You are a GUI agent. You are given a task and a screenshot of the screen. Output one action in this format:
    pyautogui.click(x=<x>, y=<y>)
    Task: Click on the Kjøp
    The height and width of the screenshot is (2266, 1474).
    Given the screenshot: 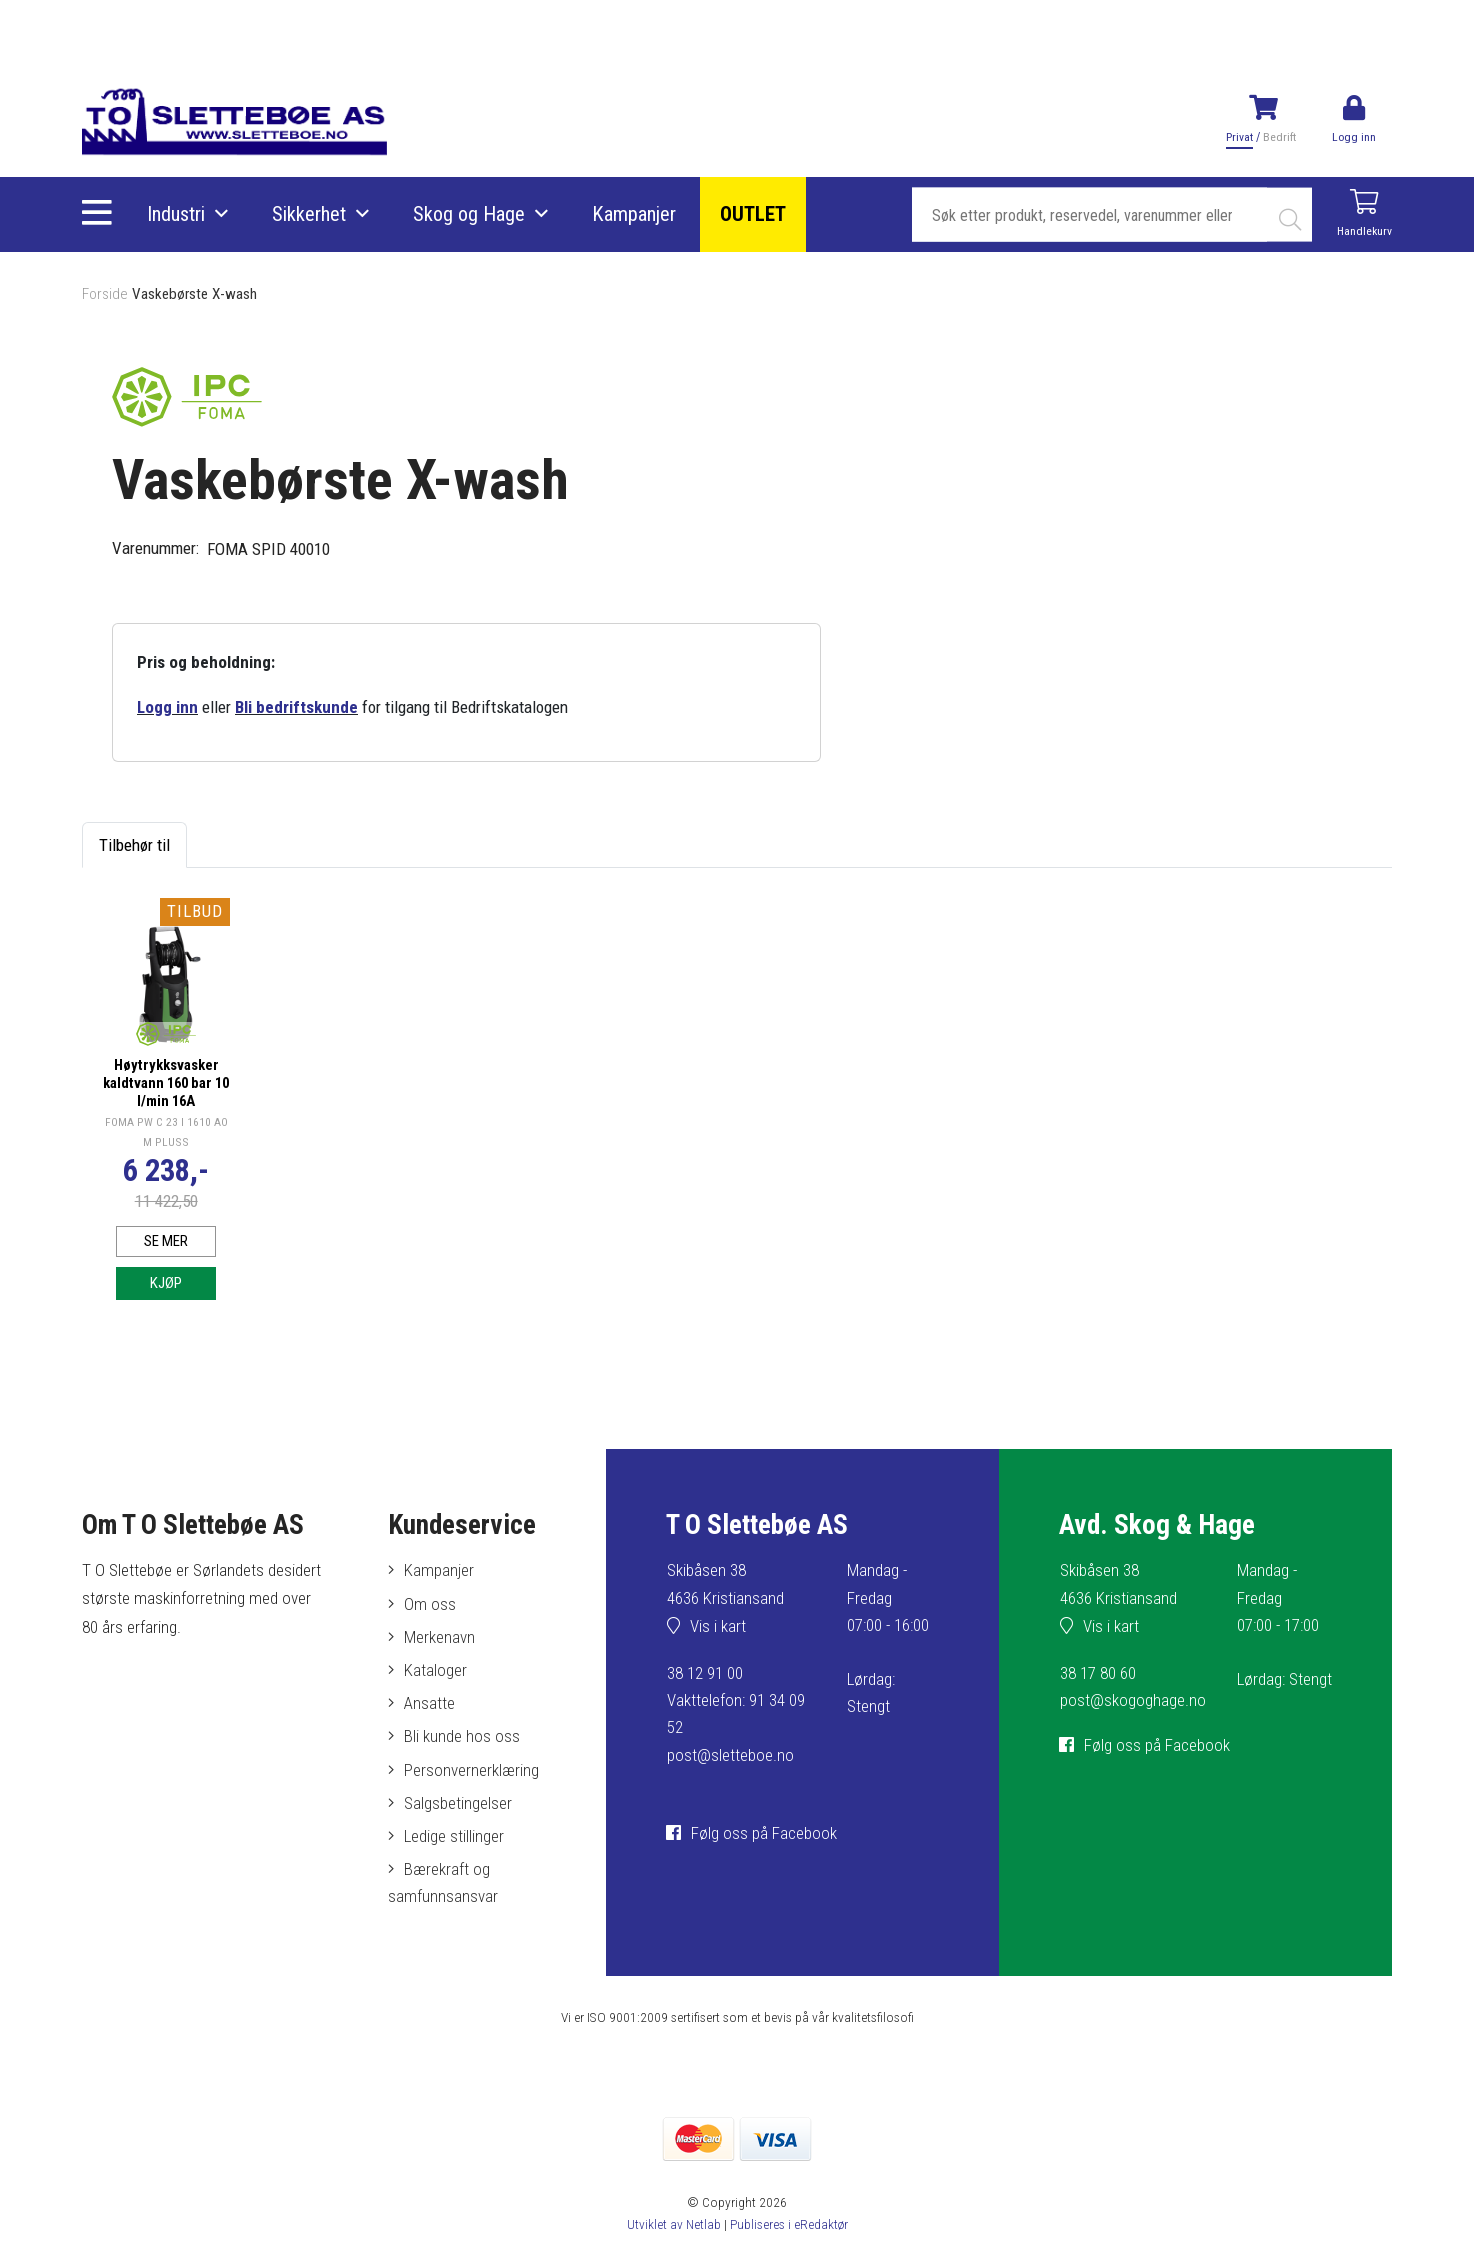 What is the action you would take?
    pyautogui.click(x=166, y=1284)
    